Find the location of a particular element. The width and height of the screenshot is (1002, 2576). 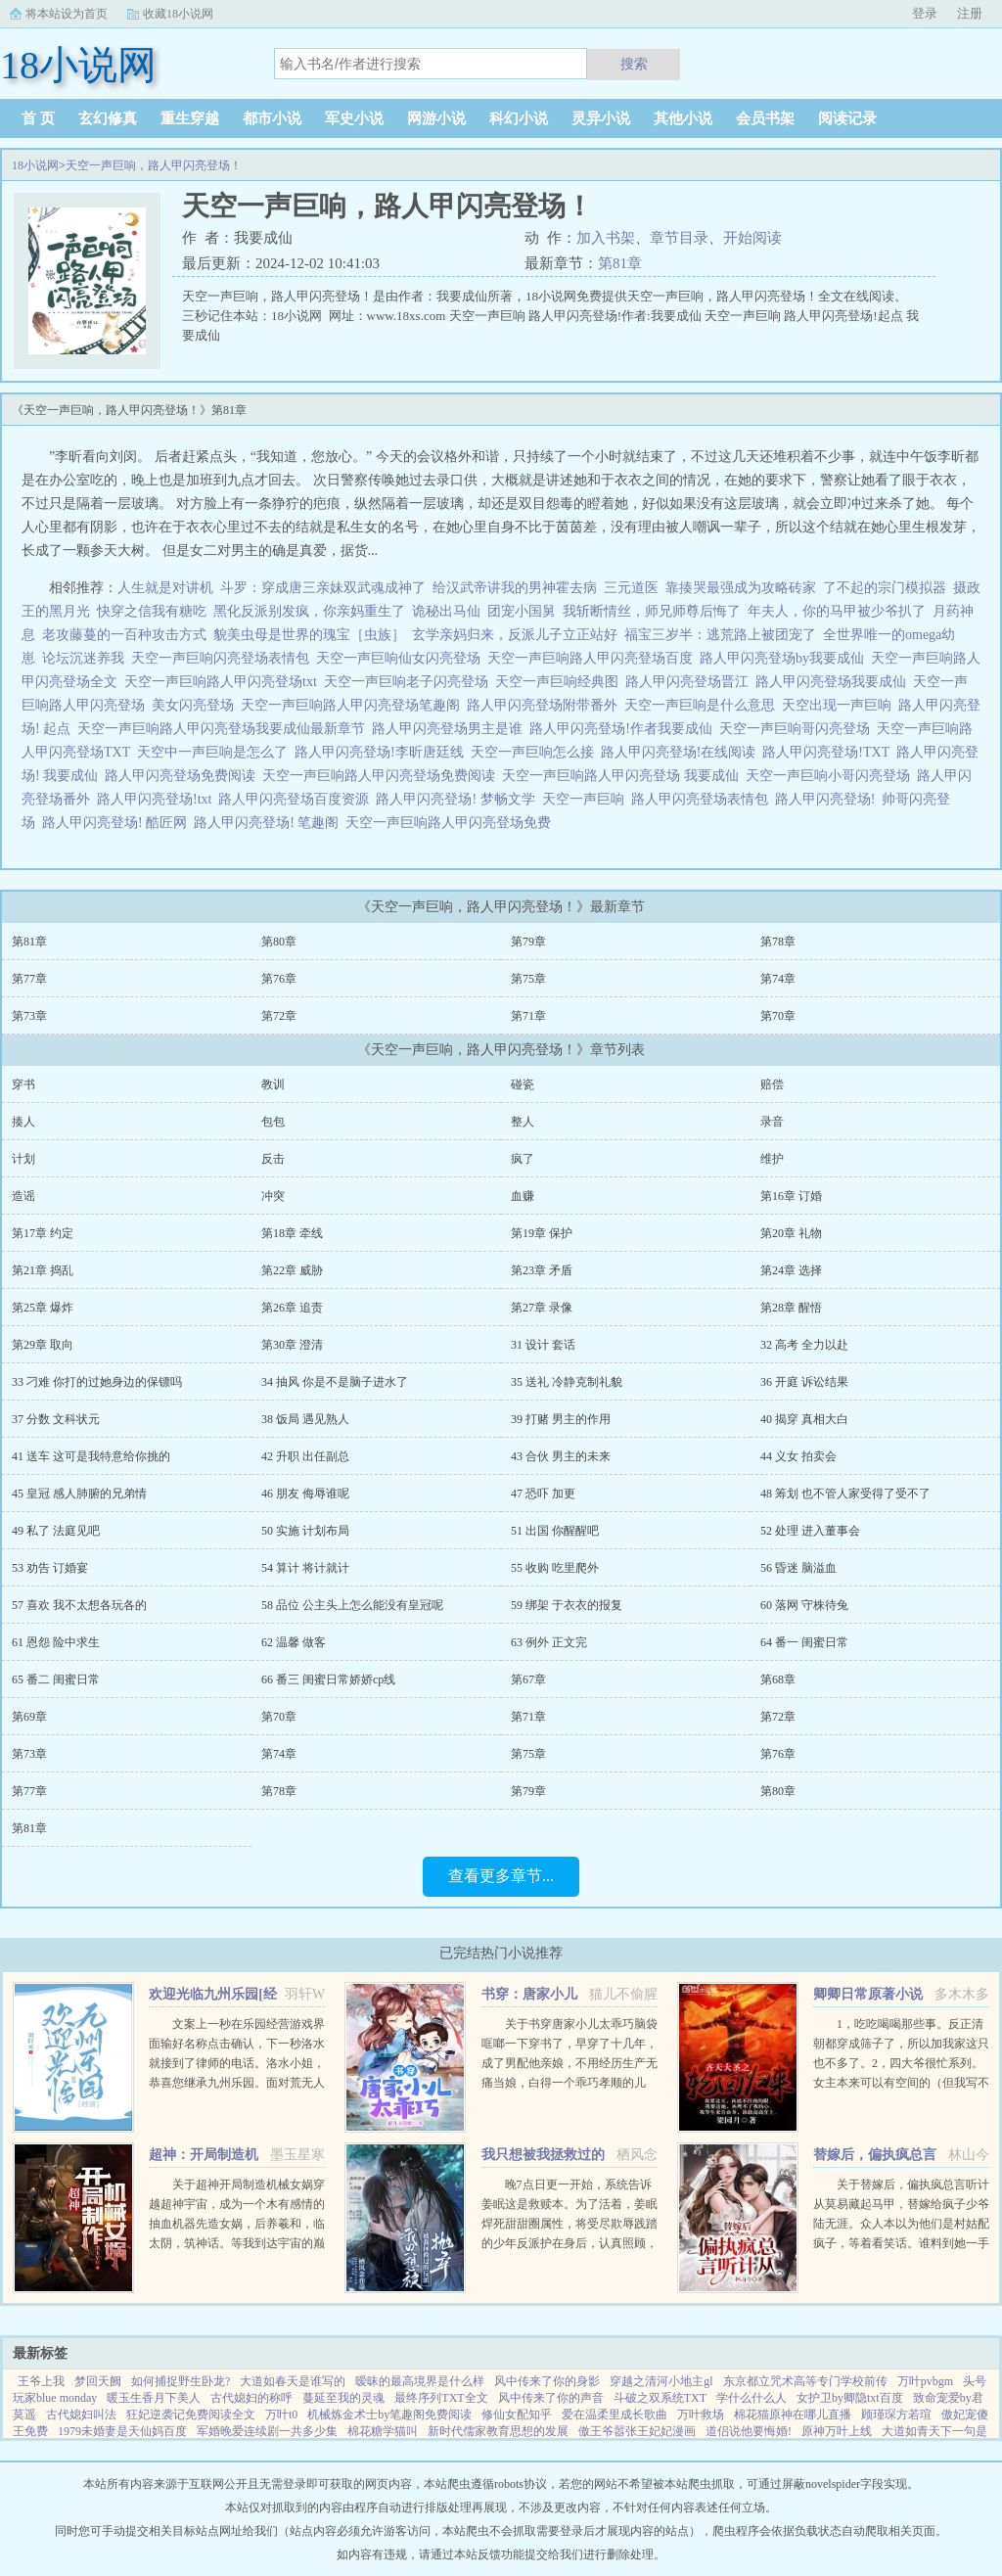

卿卿日常原著小说 is located at coordinates (868, 1994).